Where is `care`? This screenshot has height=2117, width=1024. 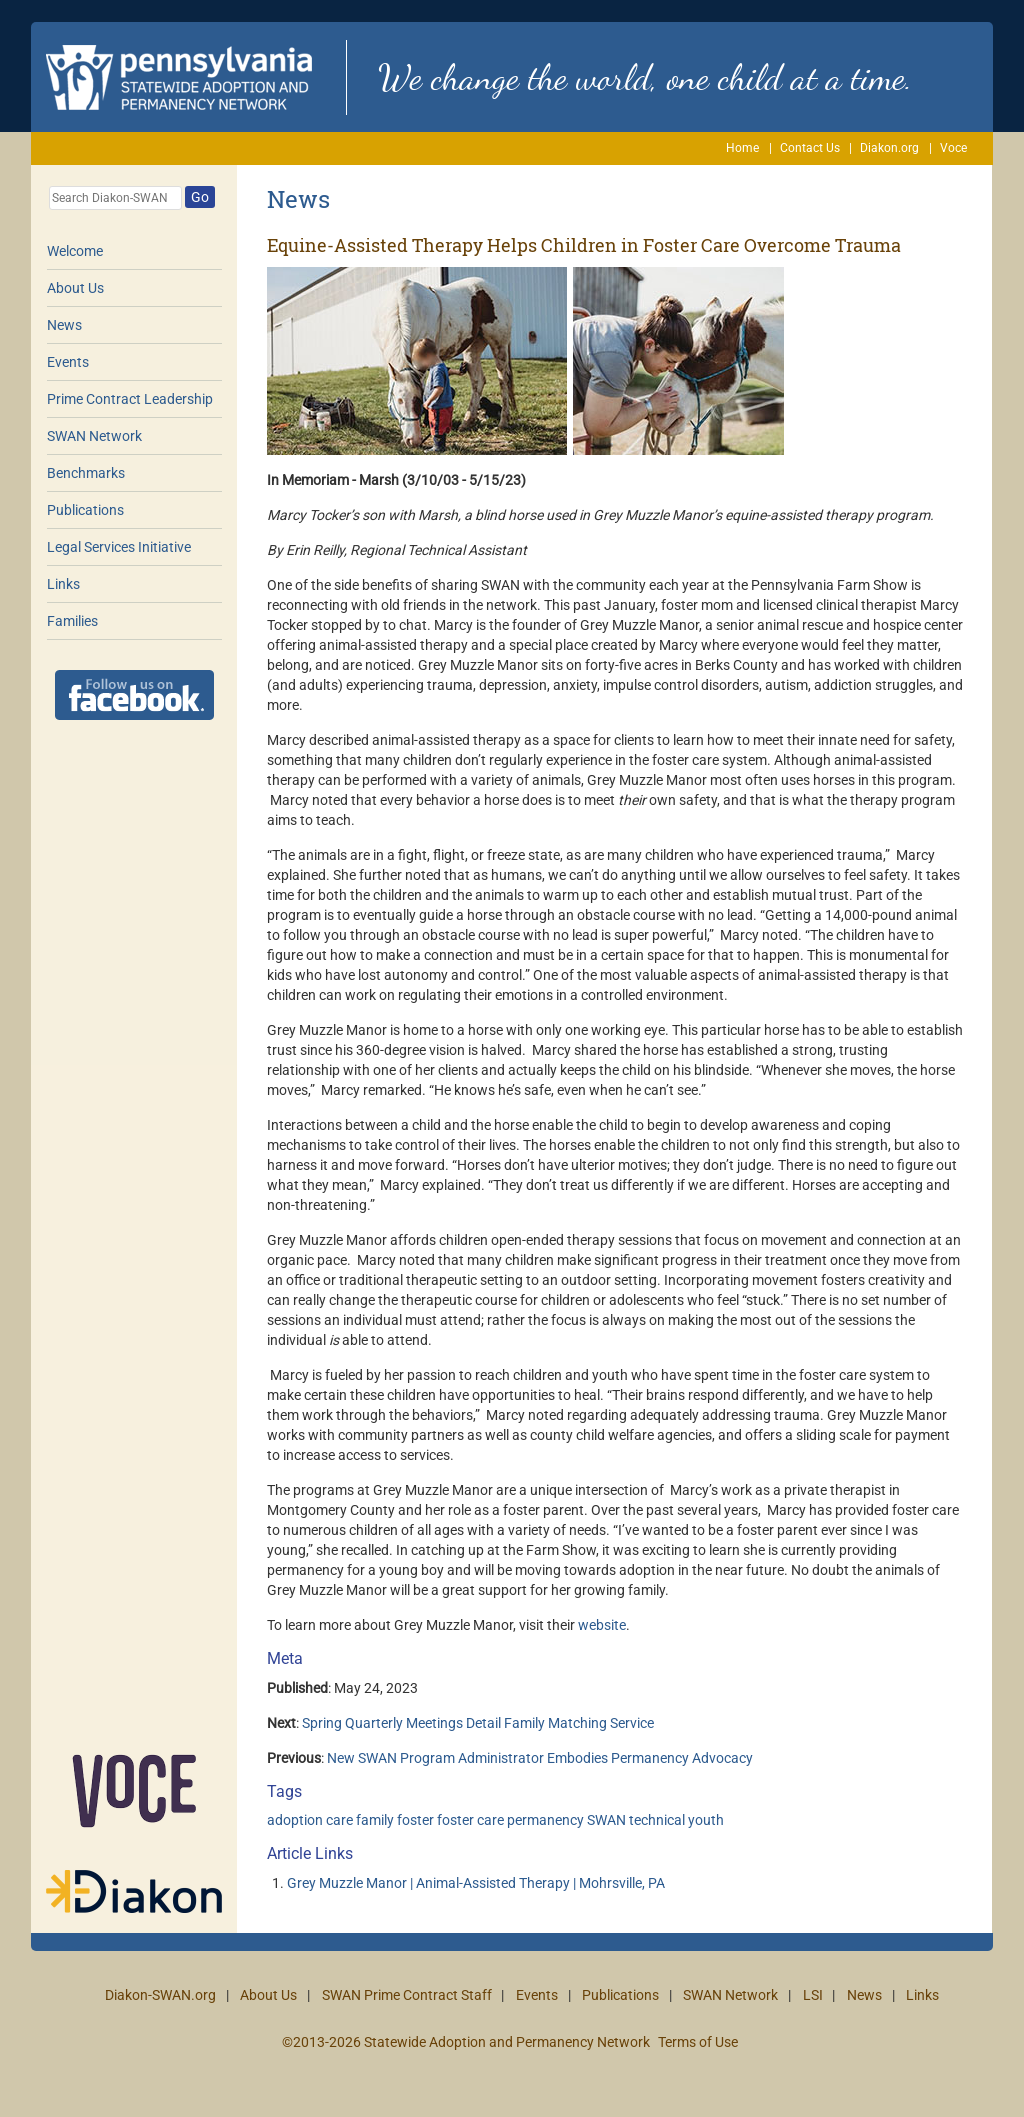 care is located at coordinates (339, 1820).